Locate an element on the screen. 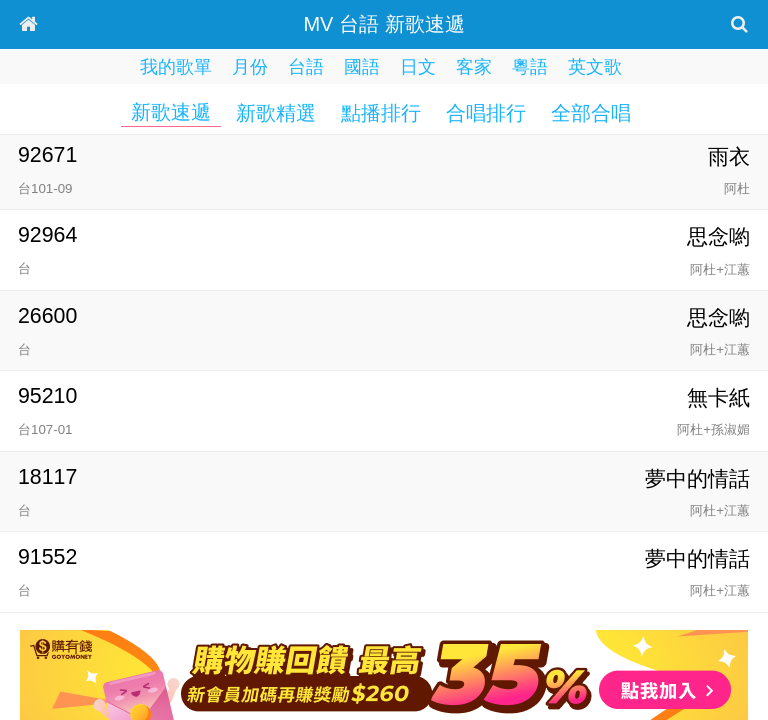 The height and width of the screenshot is (720, 768). 點播排行 is located at coordinates (381, 113).